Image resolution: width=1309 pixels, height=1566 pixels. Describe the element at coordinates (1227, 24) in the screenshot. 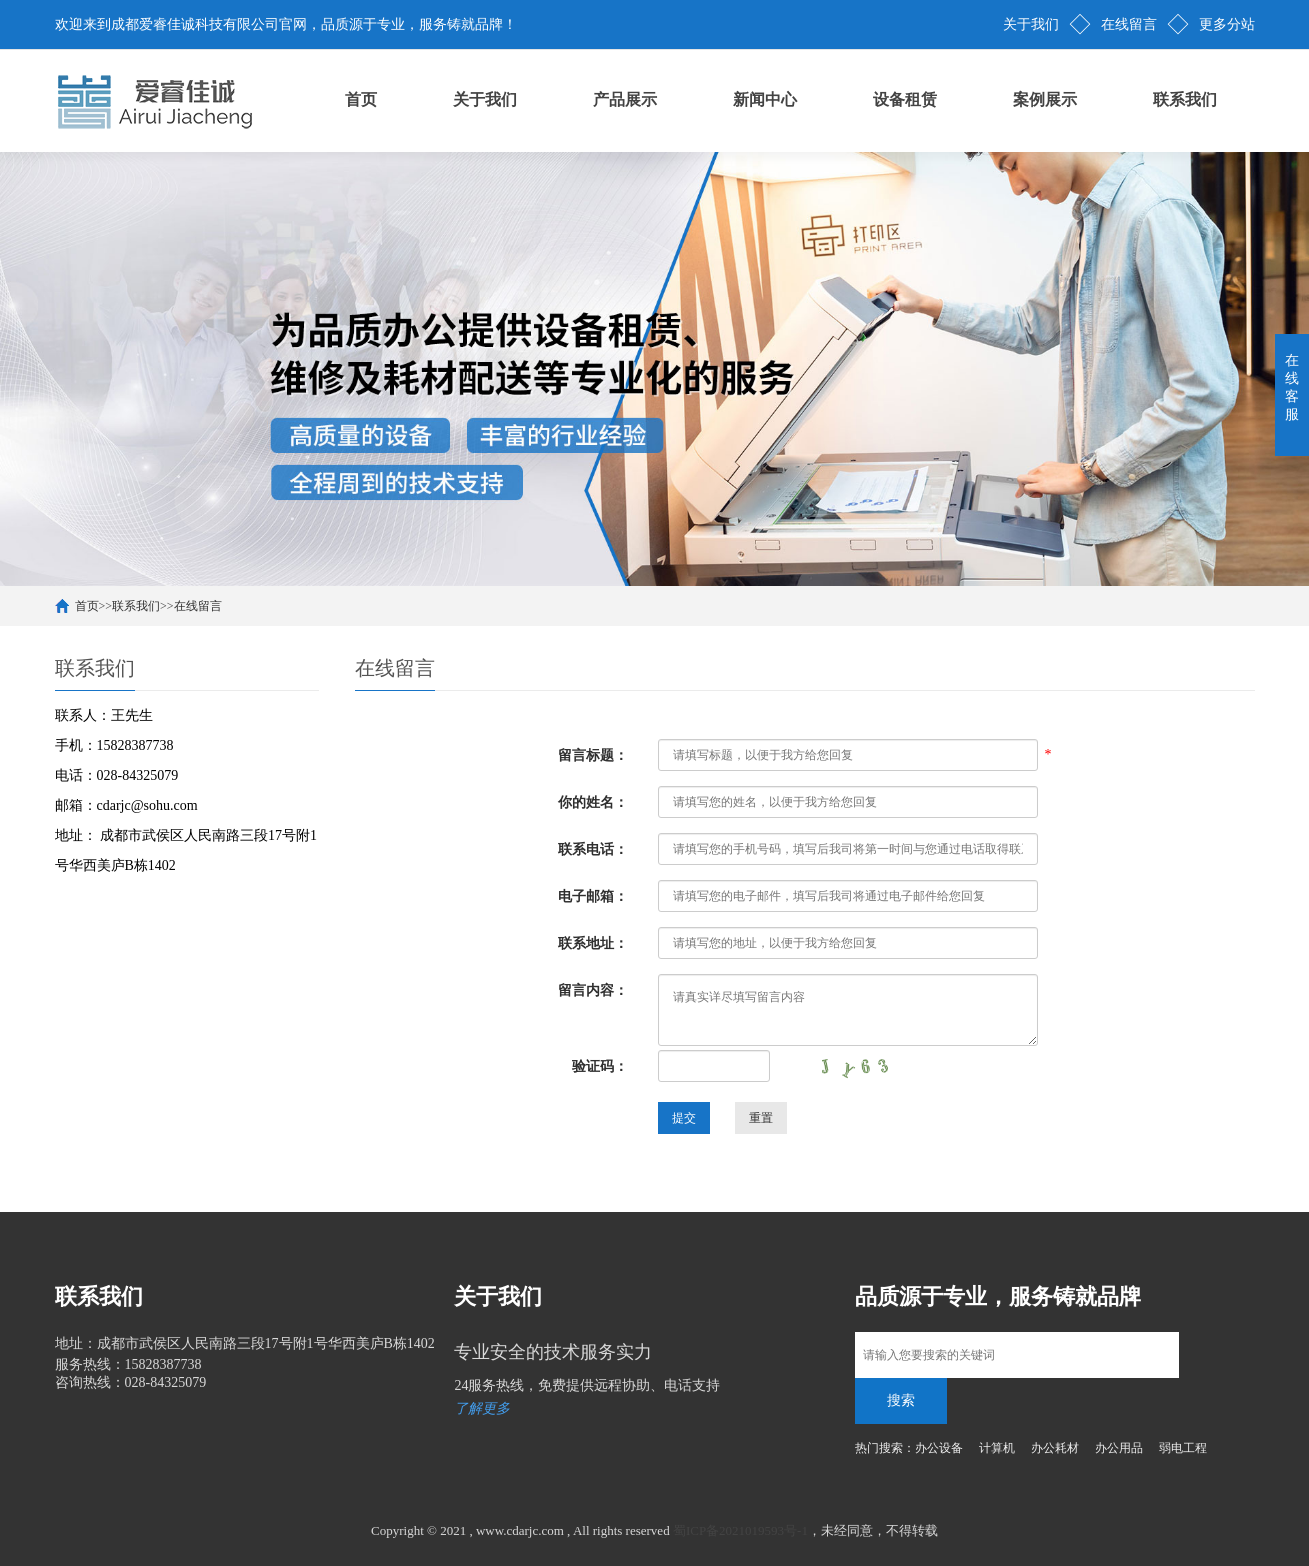

I see `更多分站` at that location.